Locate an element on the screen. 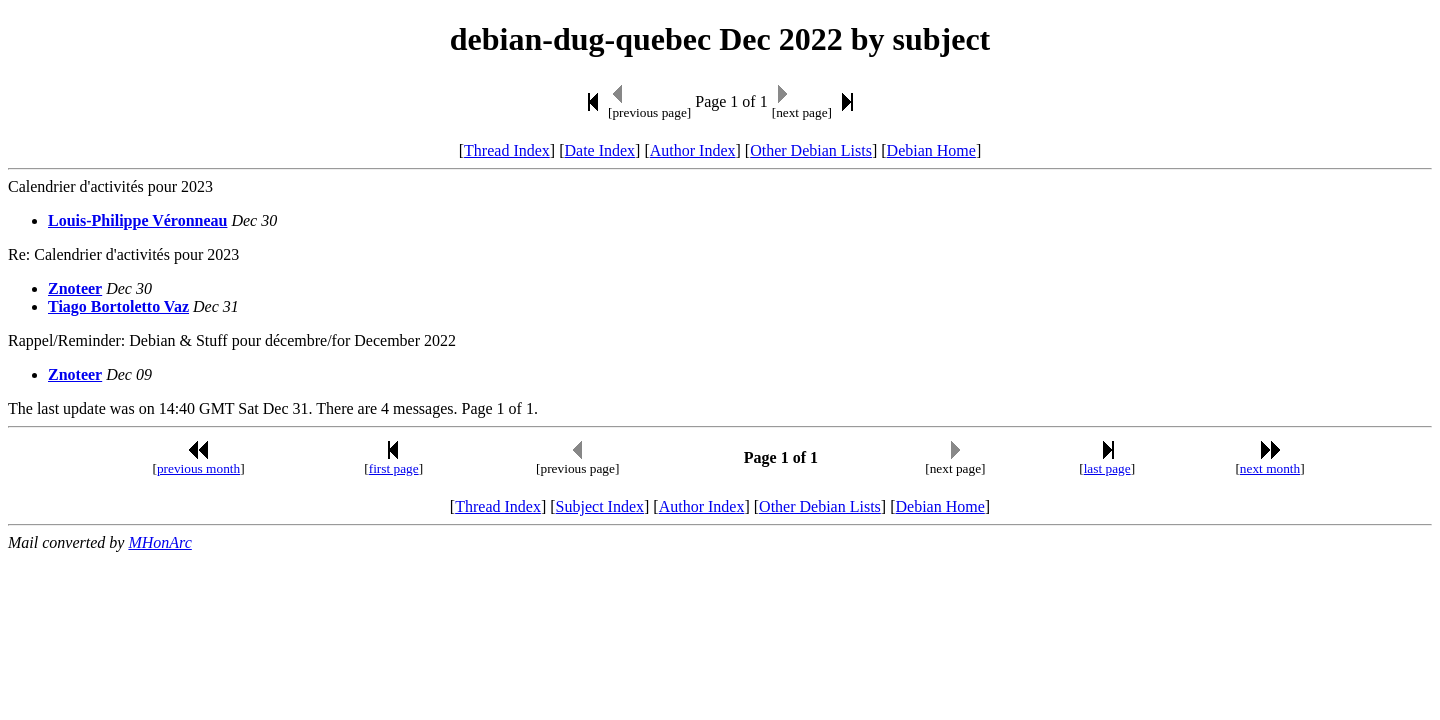  first page is located at coordinates (394, 468).